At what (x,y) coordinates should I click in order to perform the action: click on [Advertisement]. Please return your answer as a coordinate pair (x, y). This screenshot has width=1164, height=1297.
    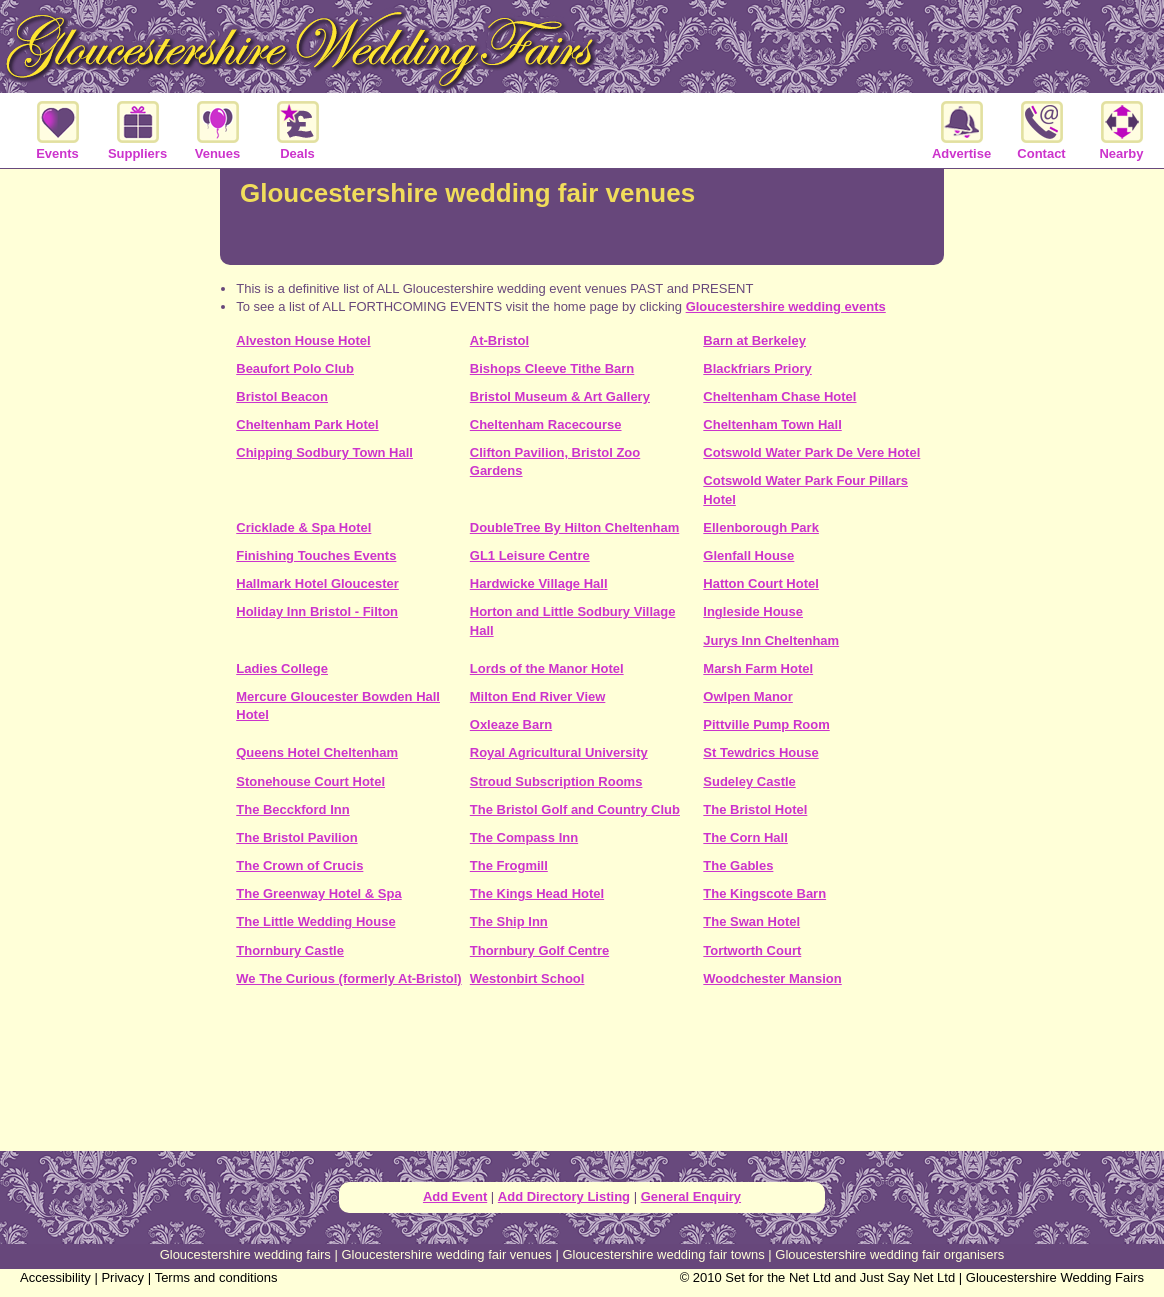
    Looking at the image, I should click on (582, 1076).